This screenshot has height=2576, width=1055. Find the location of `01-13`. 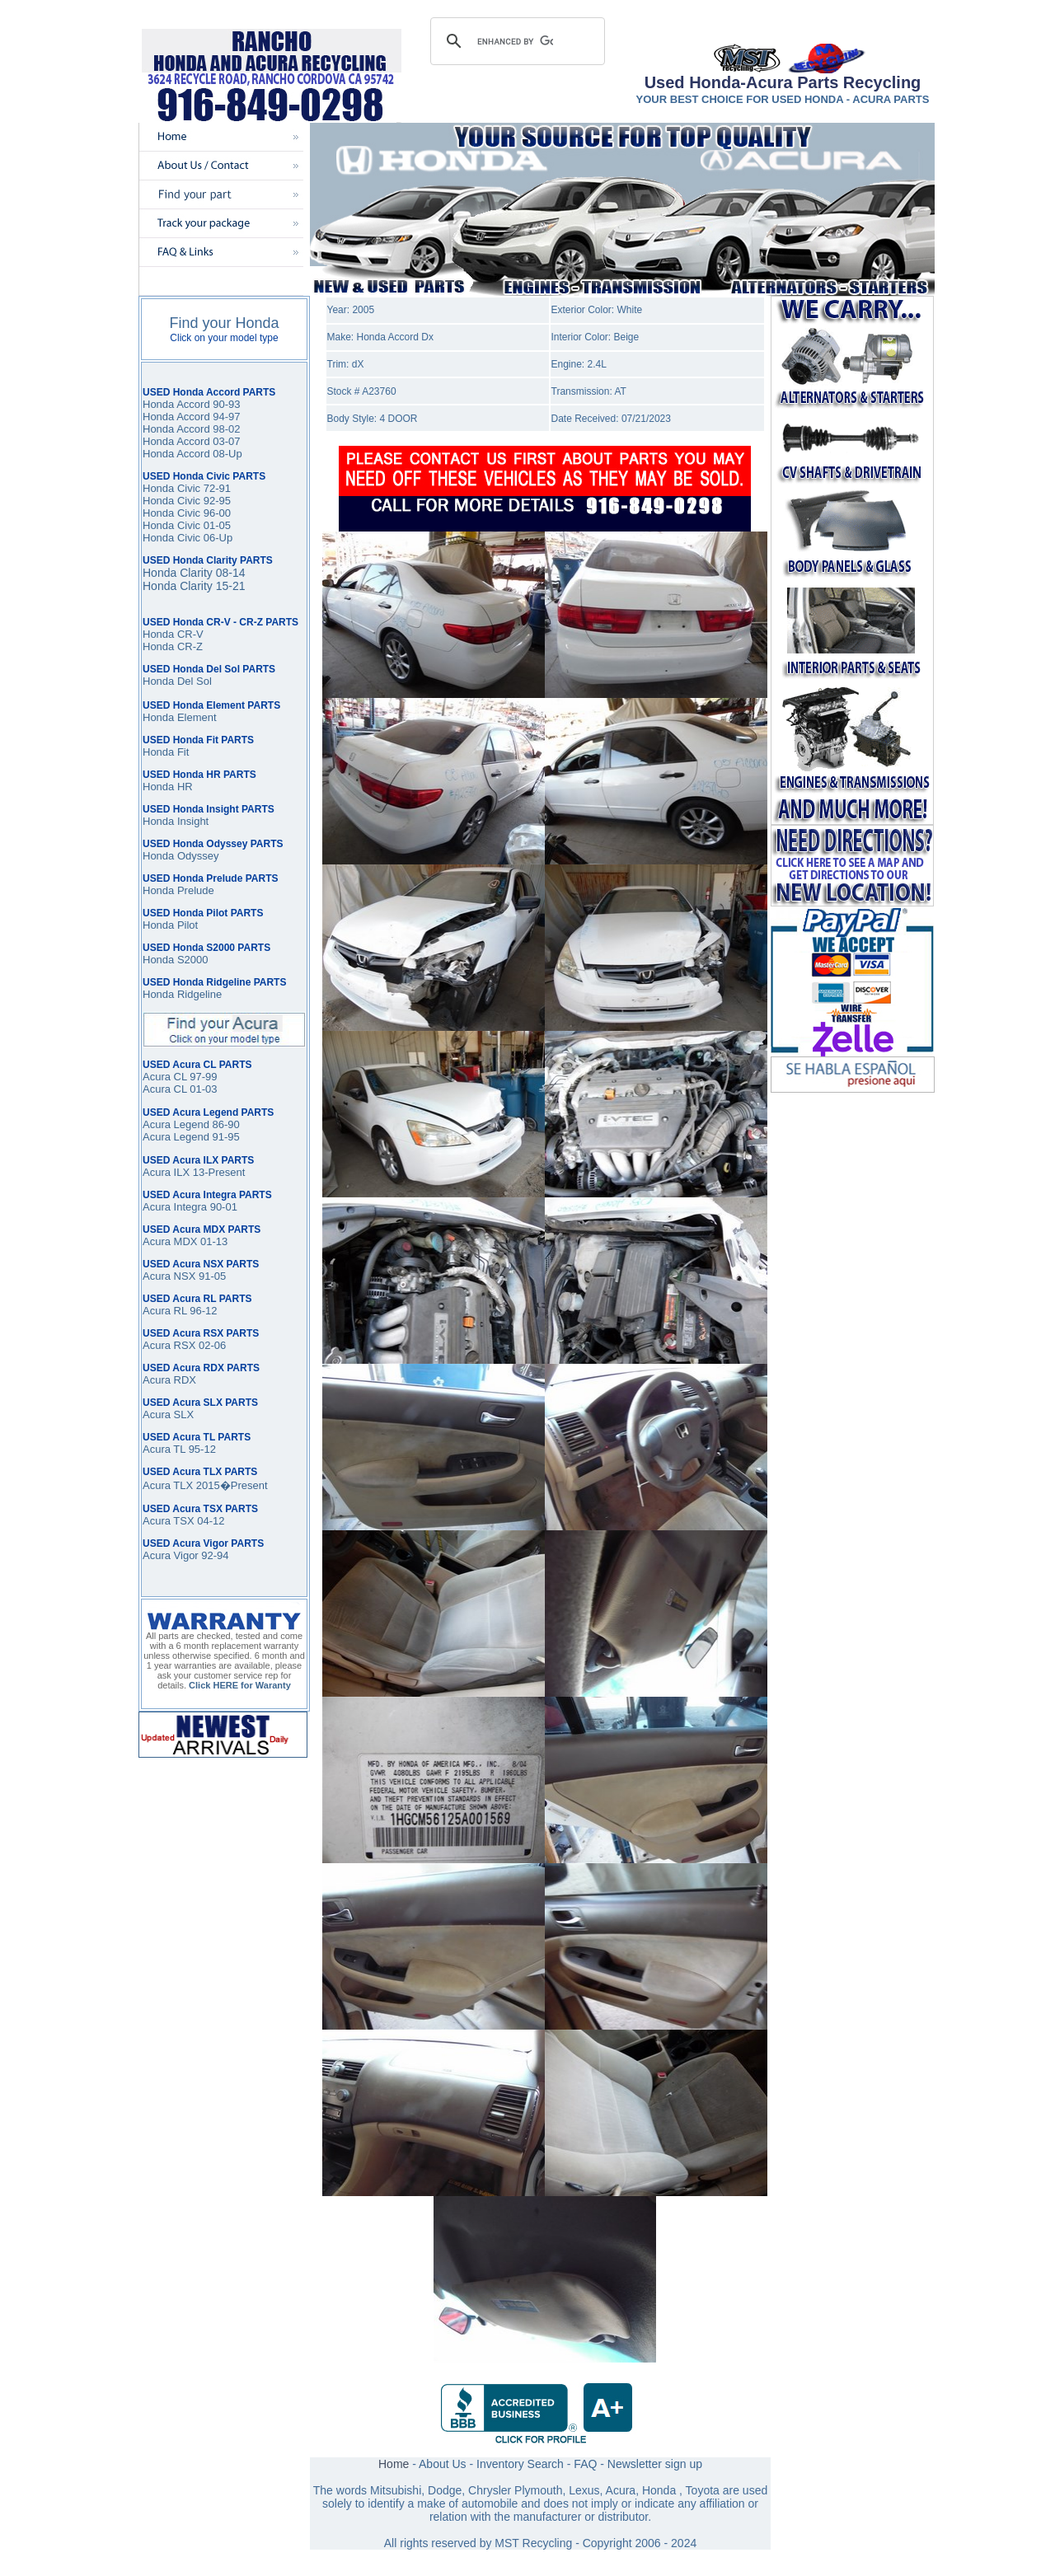

01-13 is located at coordinates (212, 1241).